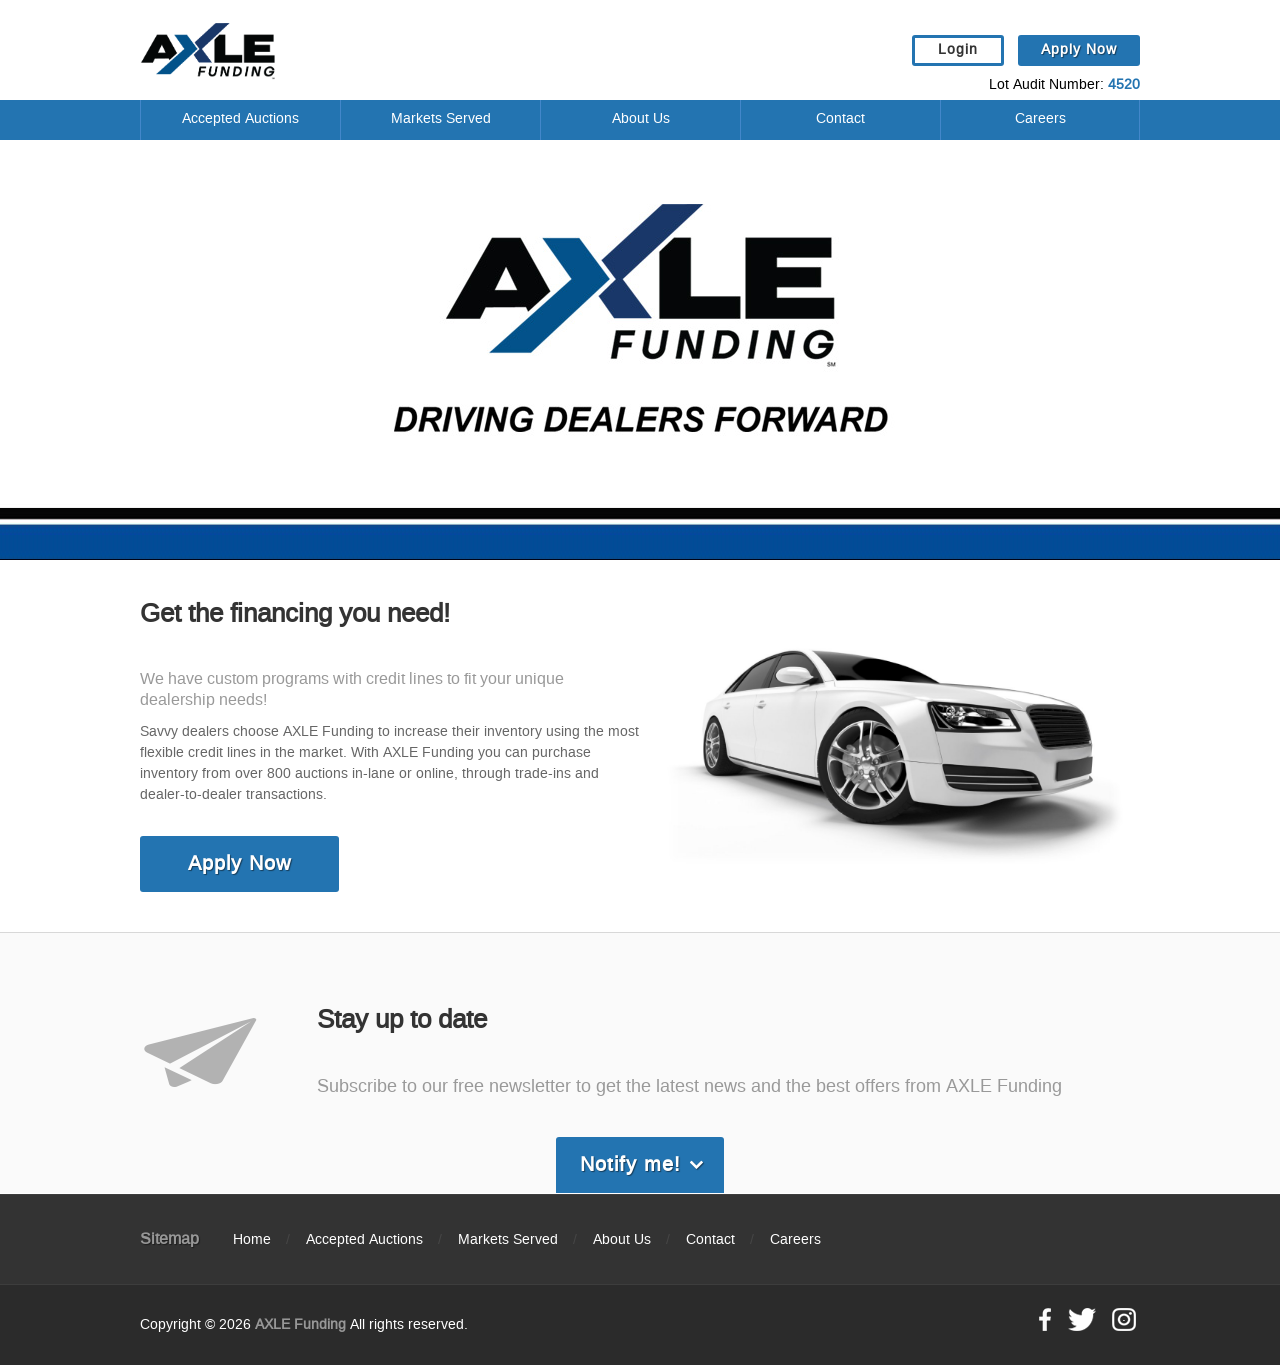 This screenshot has width=1280, height=1365. Describe the element at coordinates (641, 119) in the screenshot. I see `About Us` at that location.